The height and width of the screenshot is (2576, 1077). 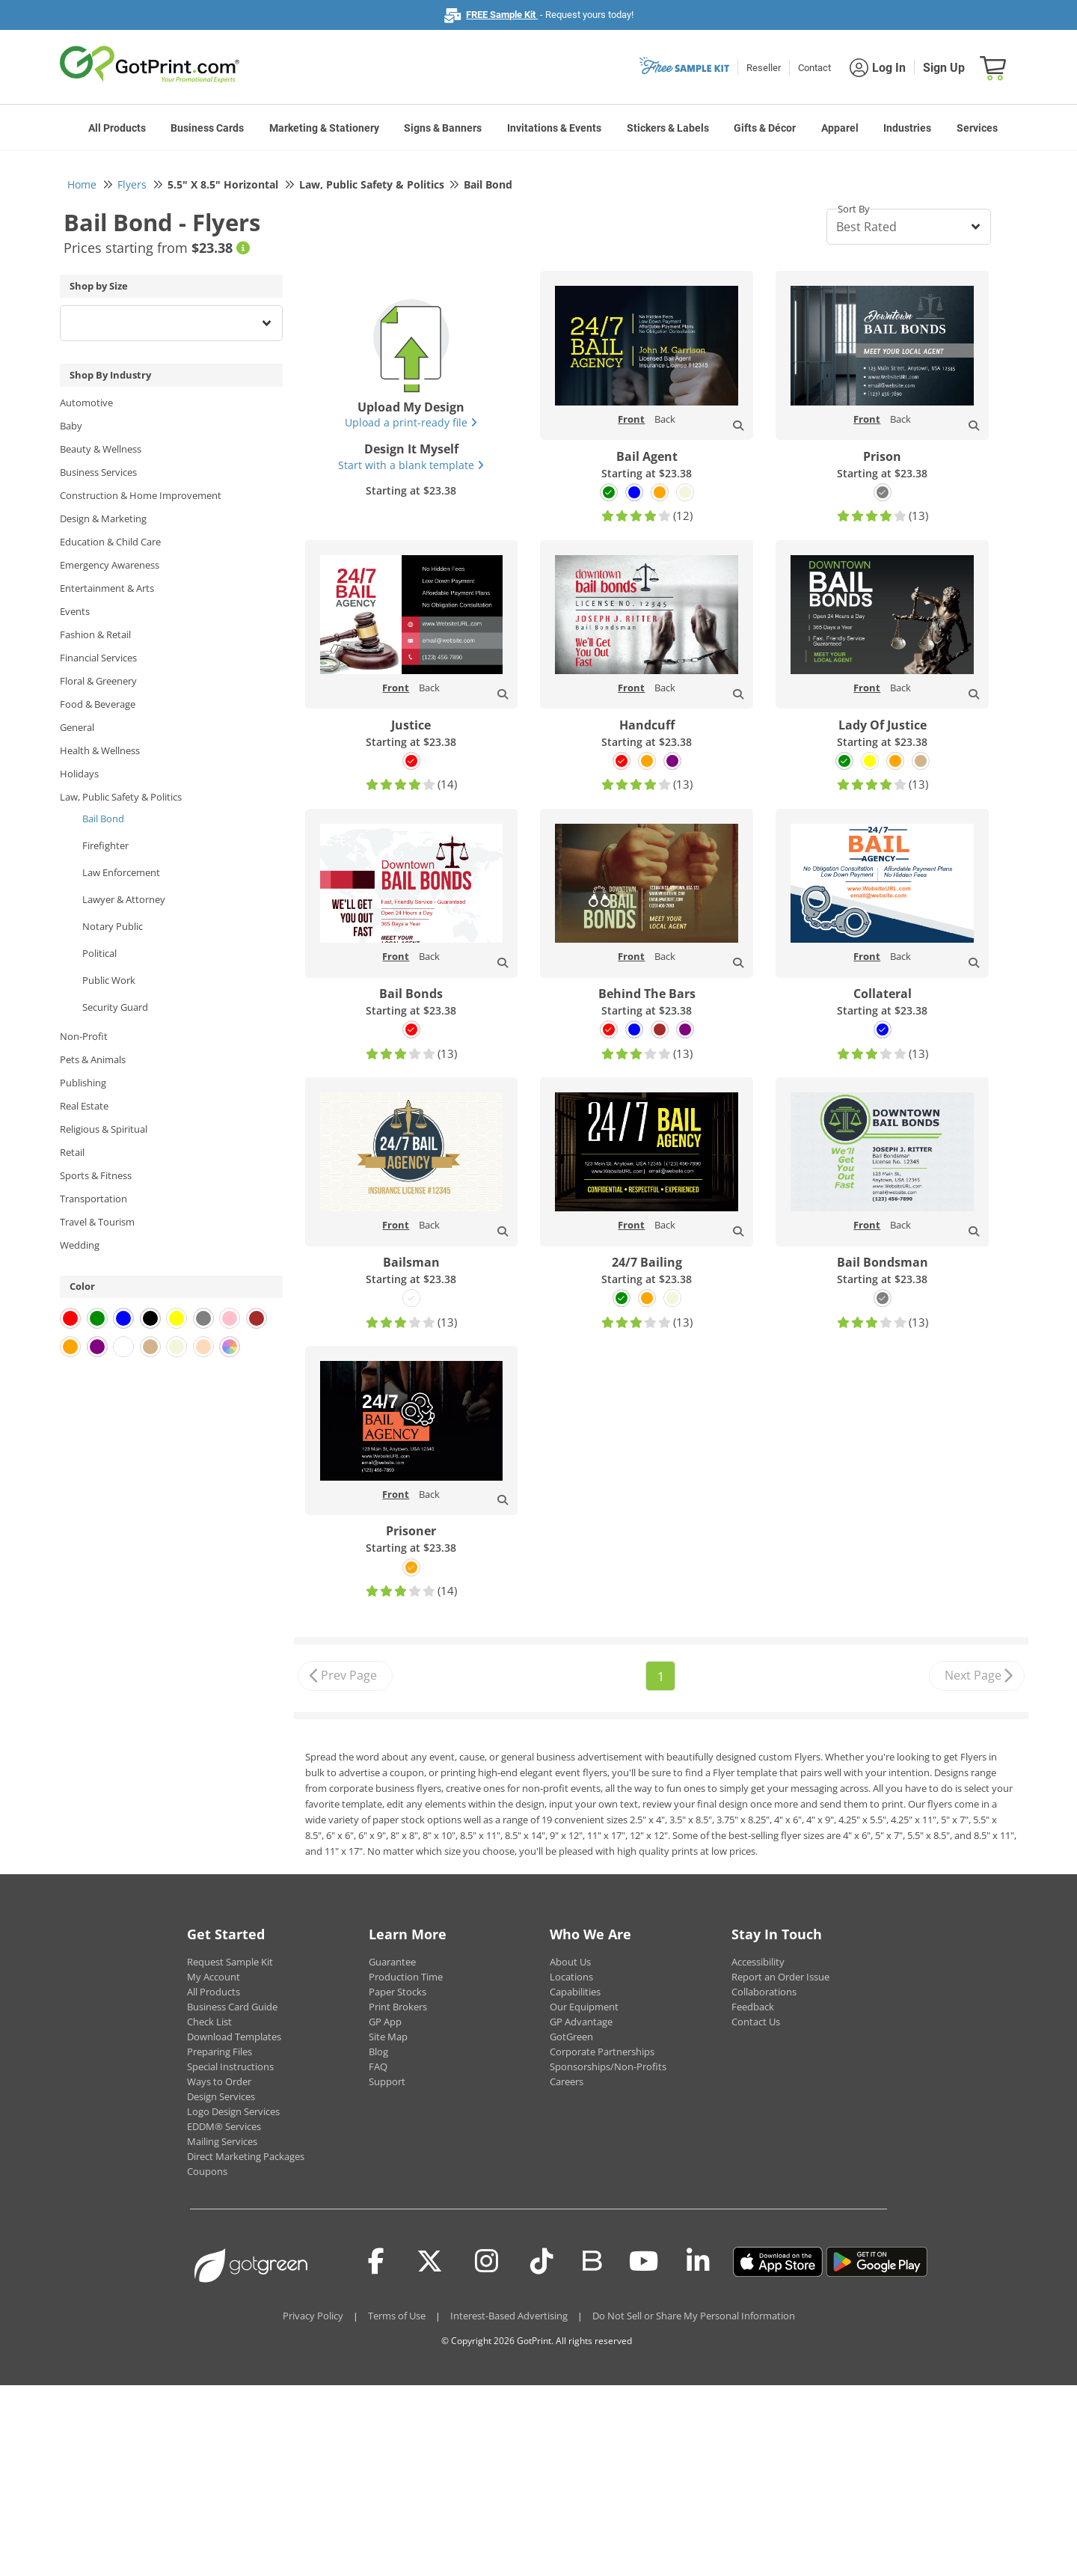 I want to click on Bail Bond, so click(x=103, y=818).